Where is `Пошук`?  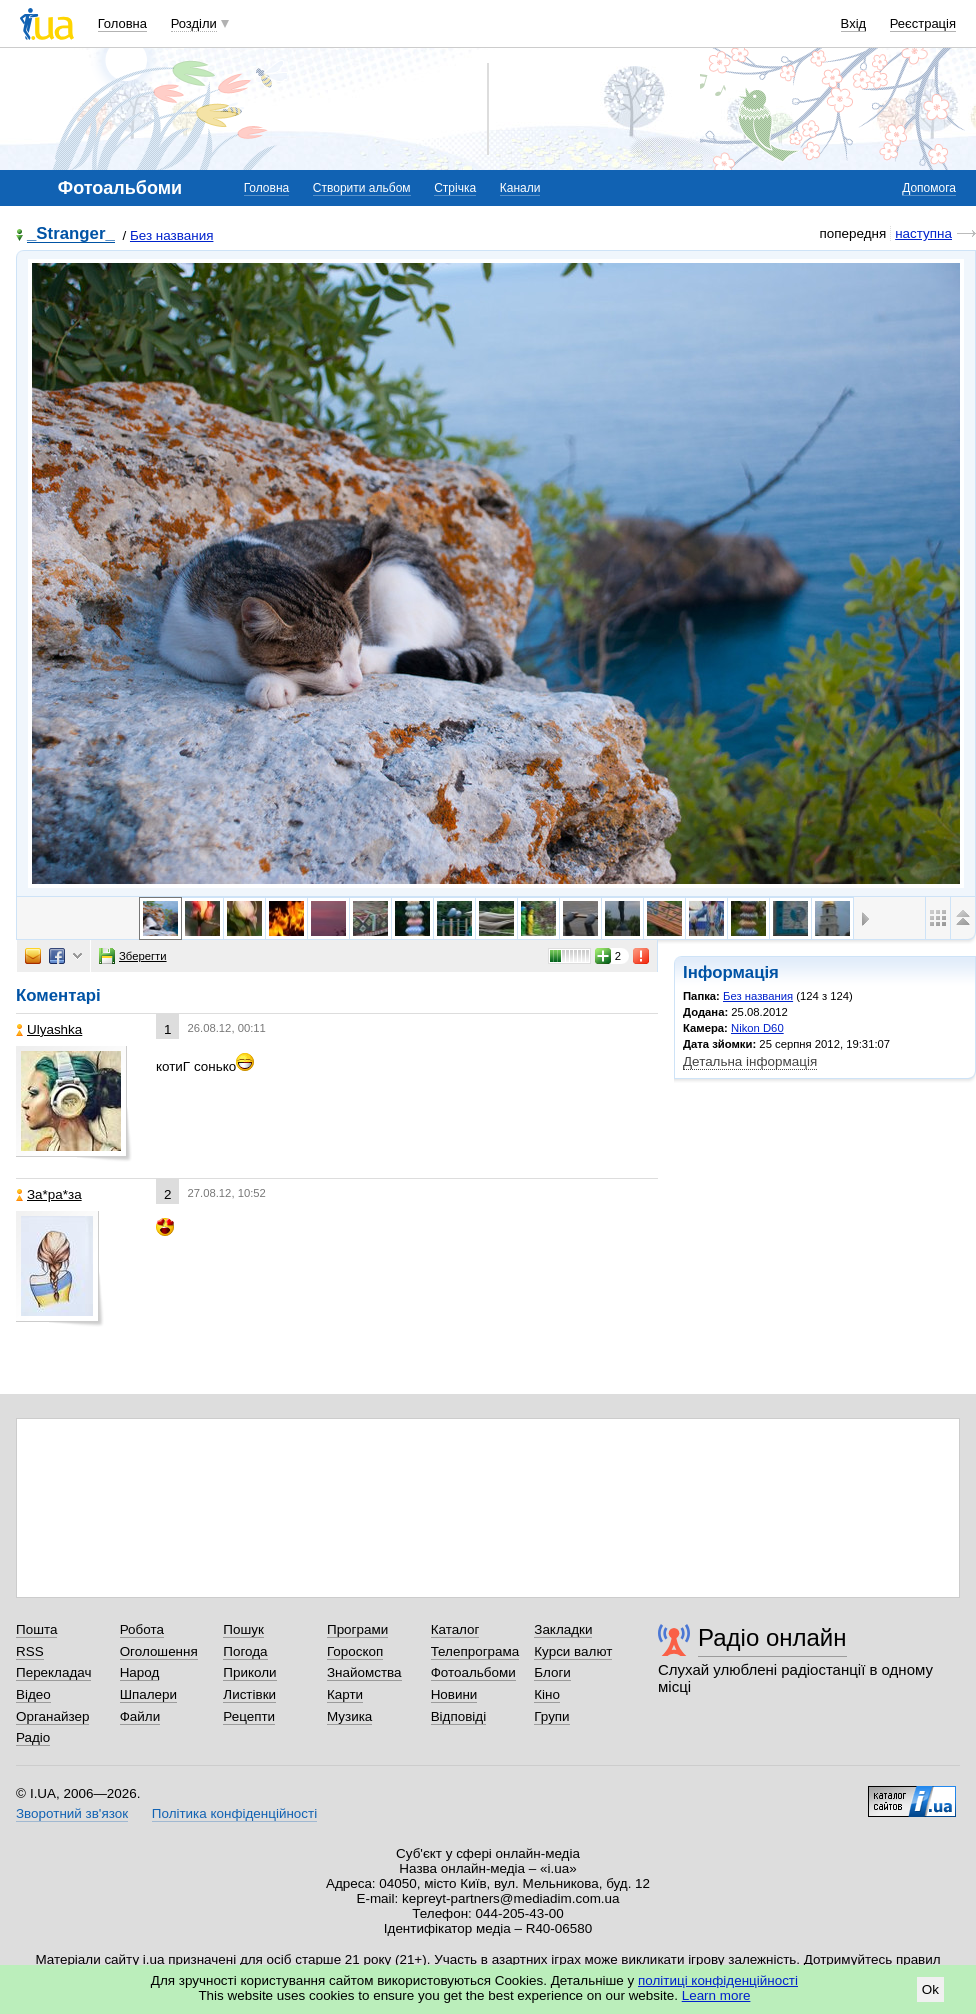 Пошук is located at coordinates (243, 1629).